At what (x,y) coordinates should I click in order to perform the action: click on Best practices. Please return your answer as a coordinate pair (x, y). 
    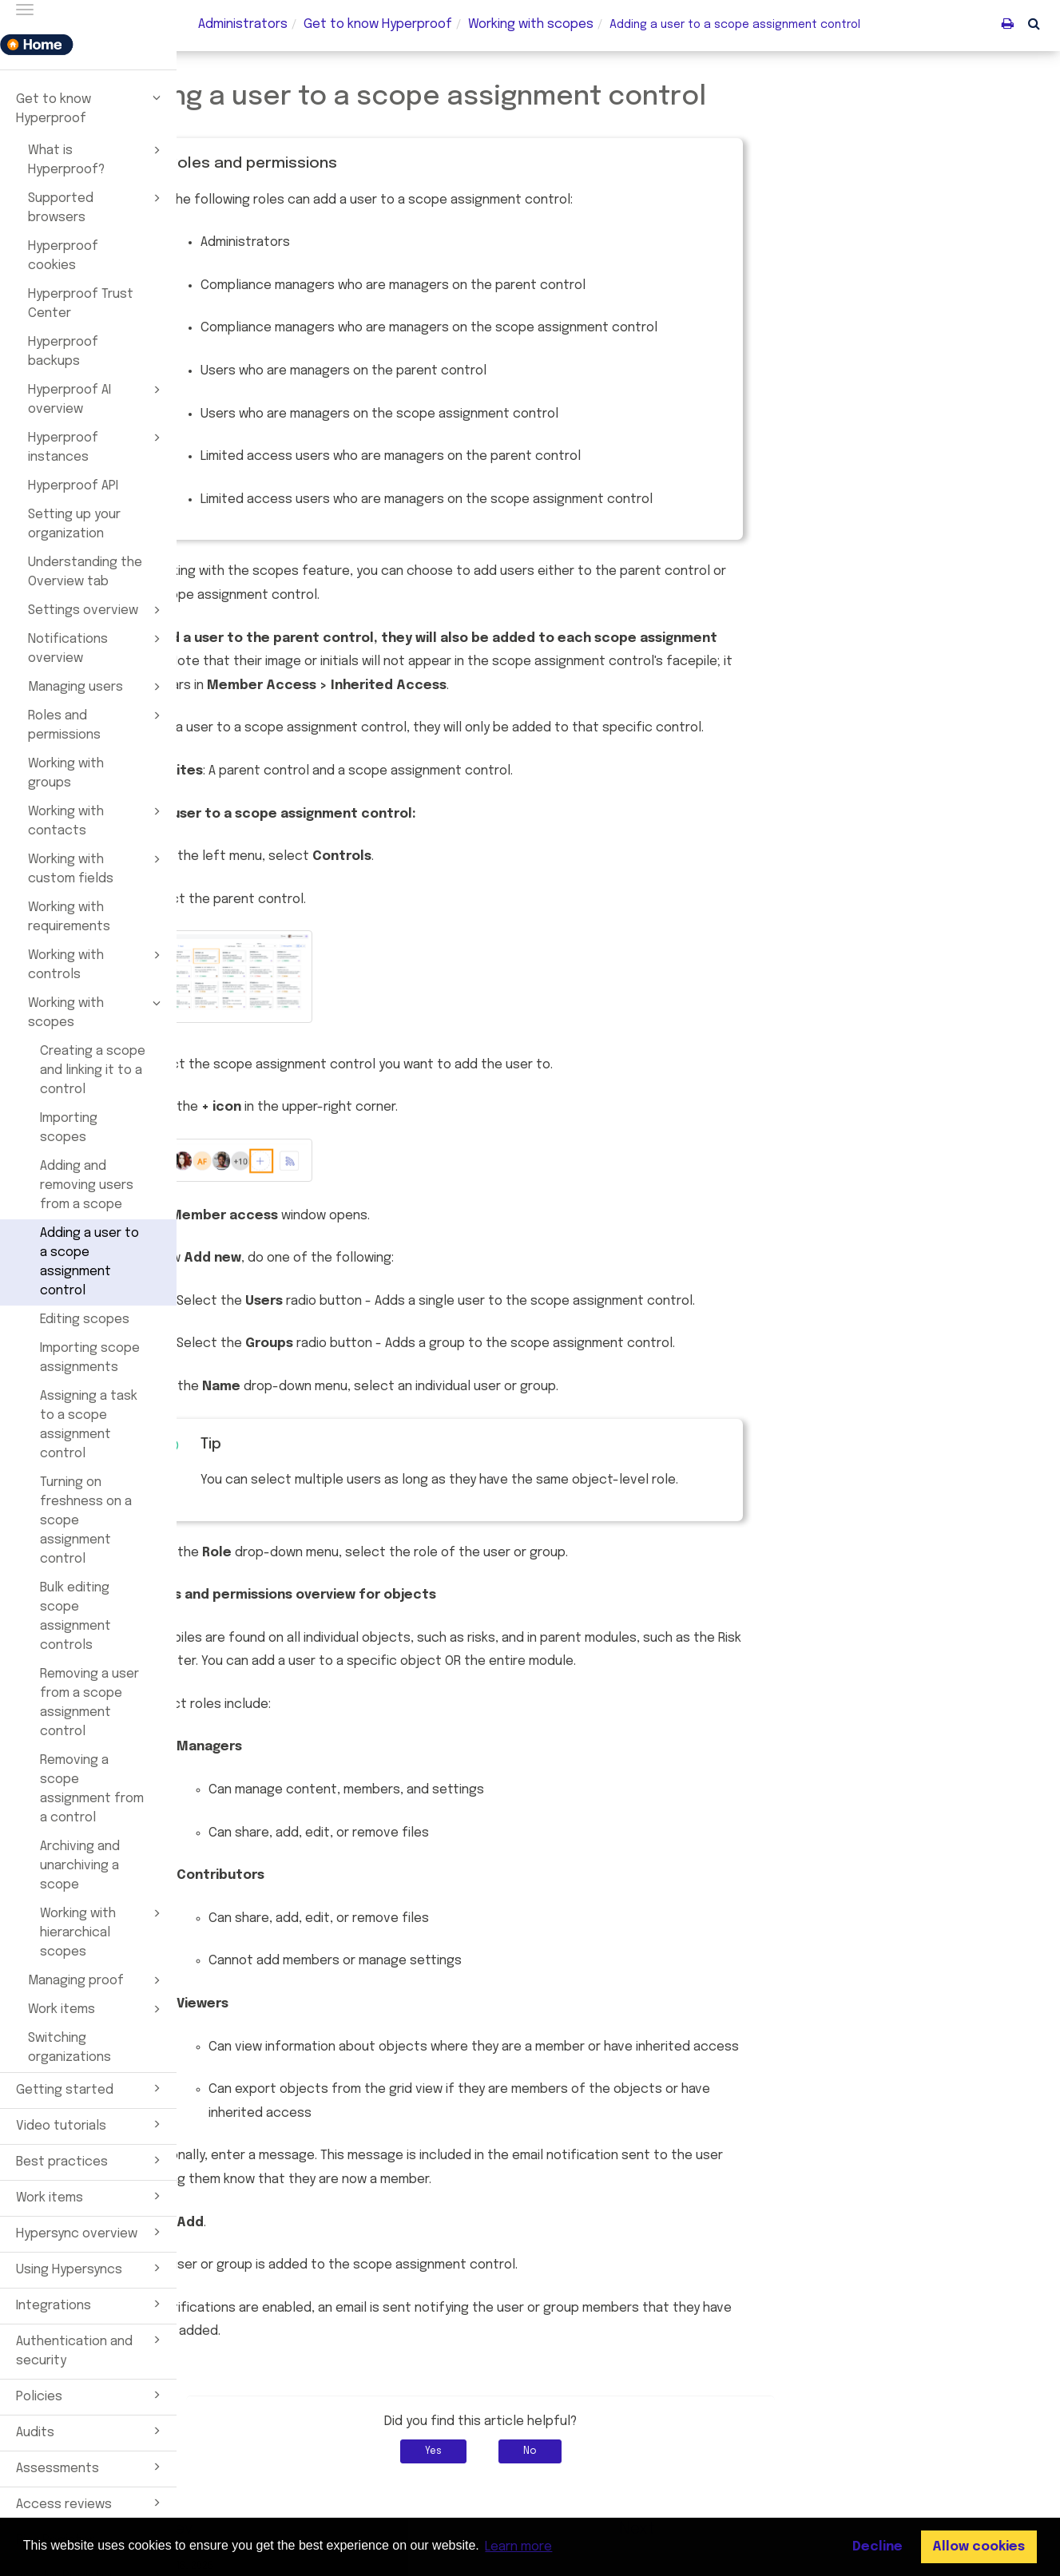
    Looking at the image, I should click on (90, 2160).